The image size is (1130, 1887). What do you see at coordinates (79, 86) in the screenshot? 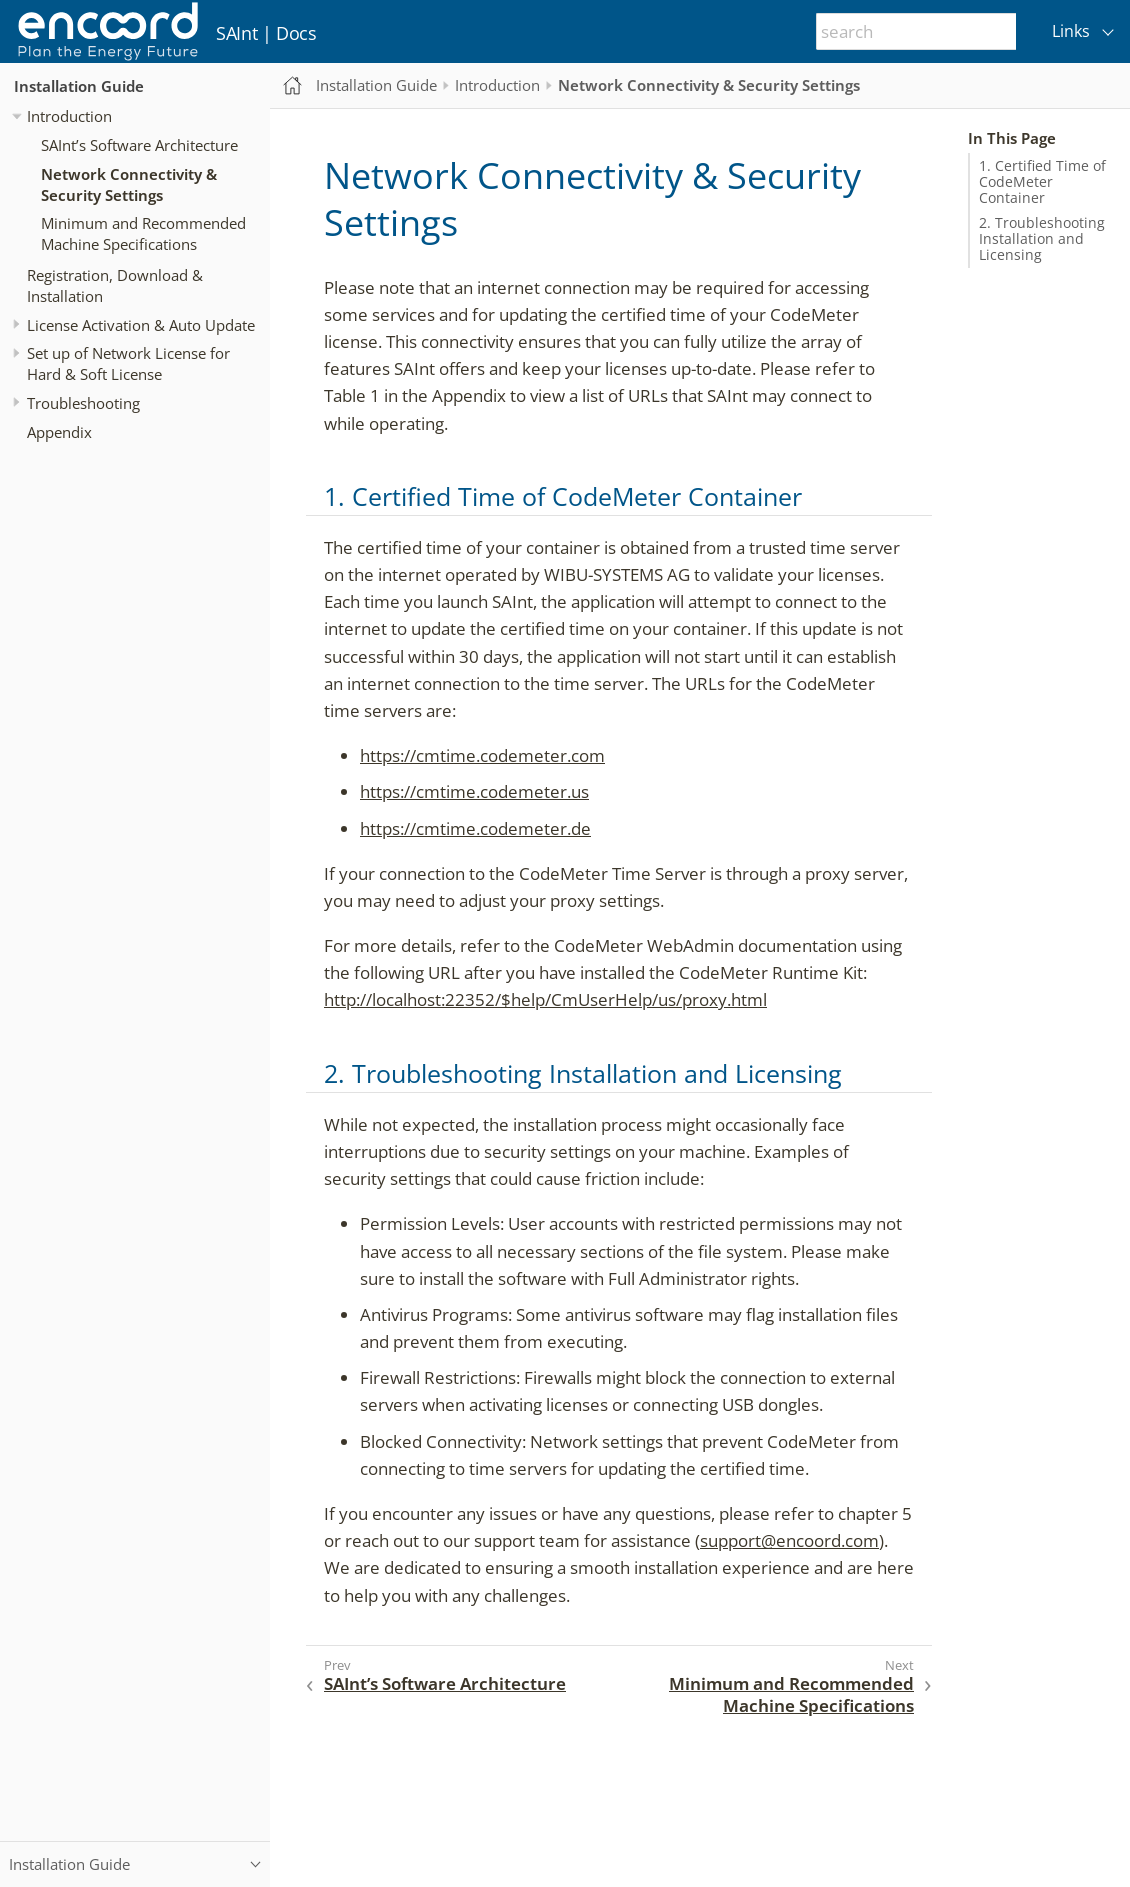
I see `Installation Guide` at bounding box center [79, 86].